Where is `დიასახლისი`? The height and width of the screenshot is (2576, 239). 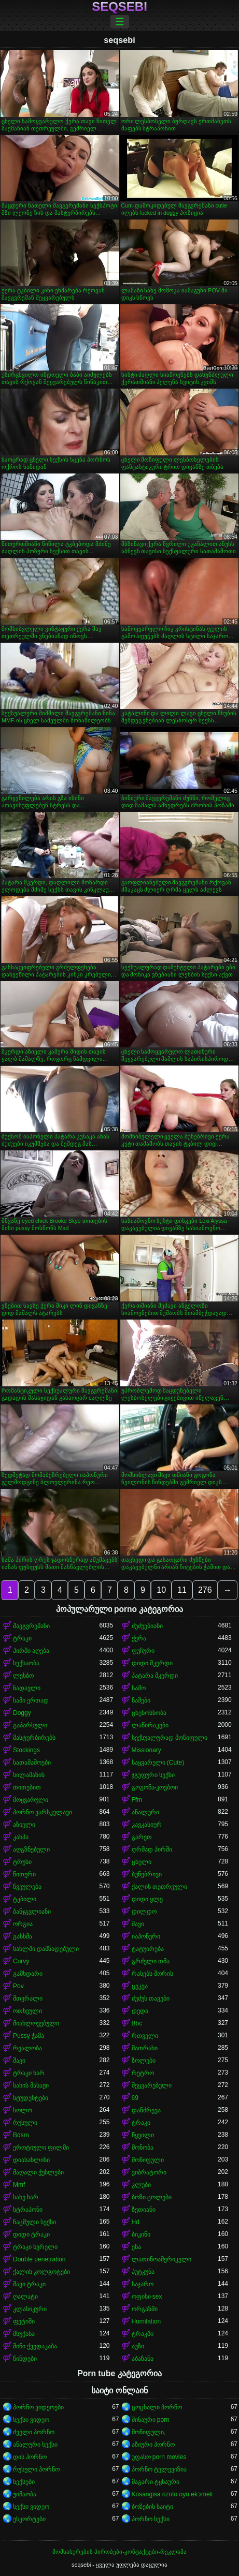 დიასახლისი is located at coordinates (31, 2160).